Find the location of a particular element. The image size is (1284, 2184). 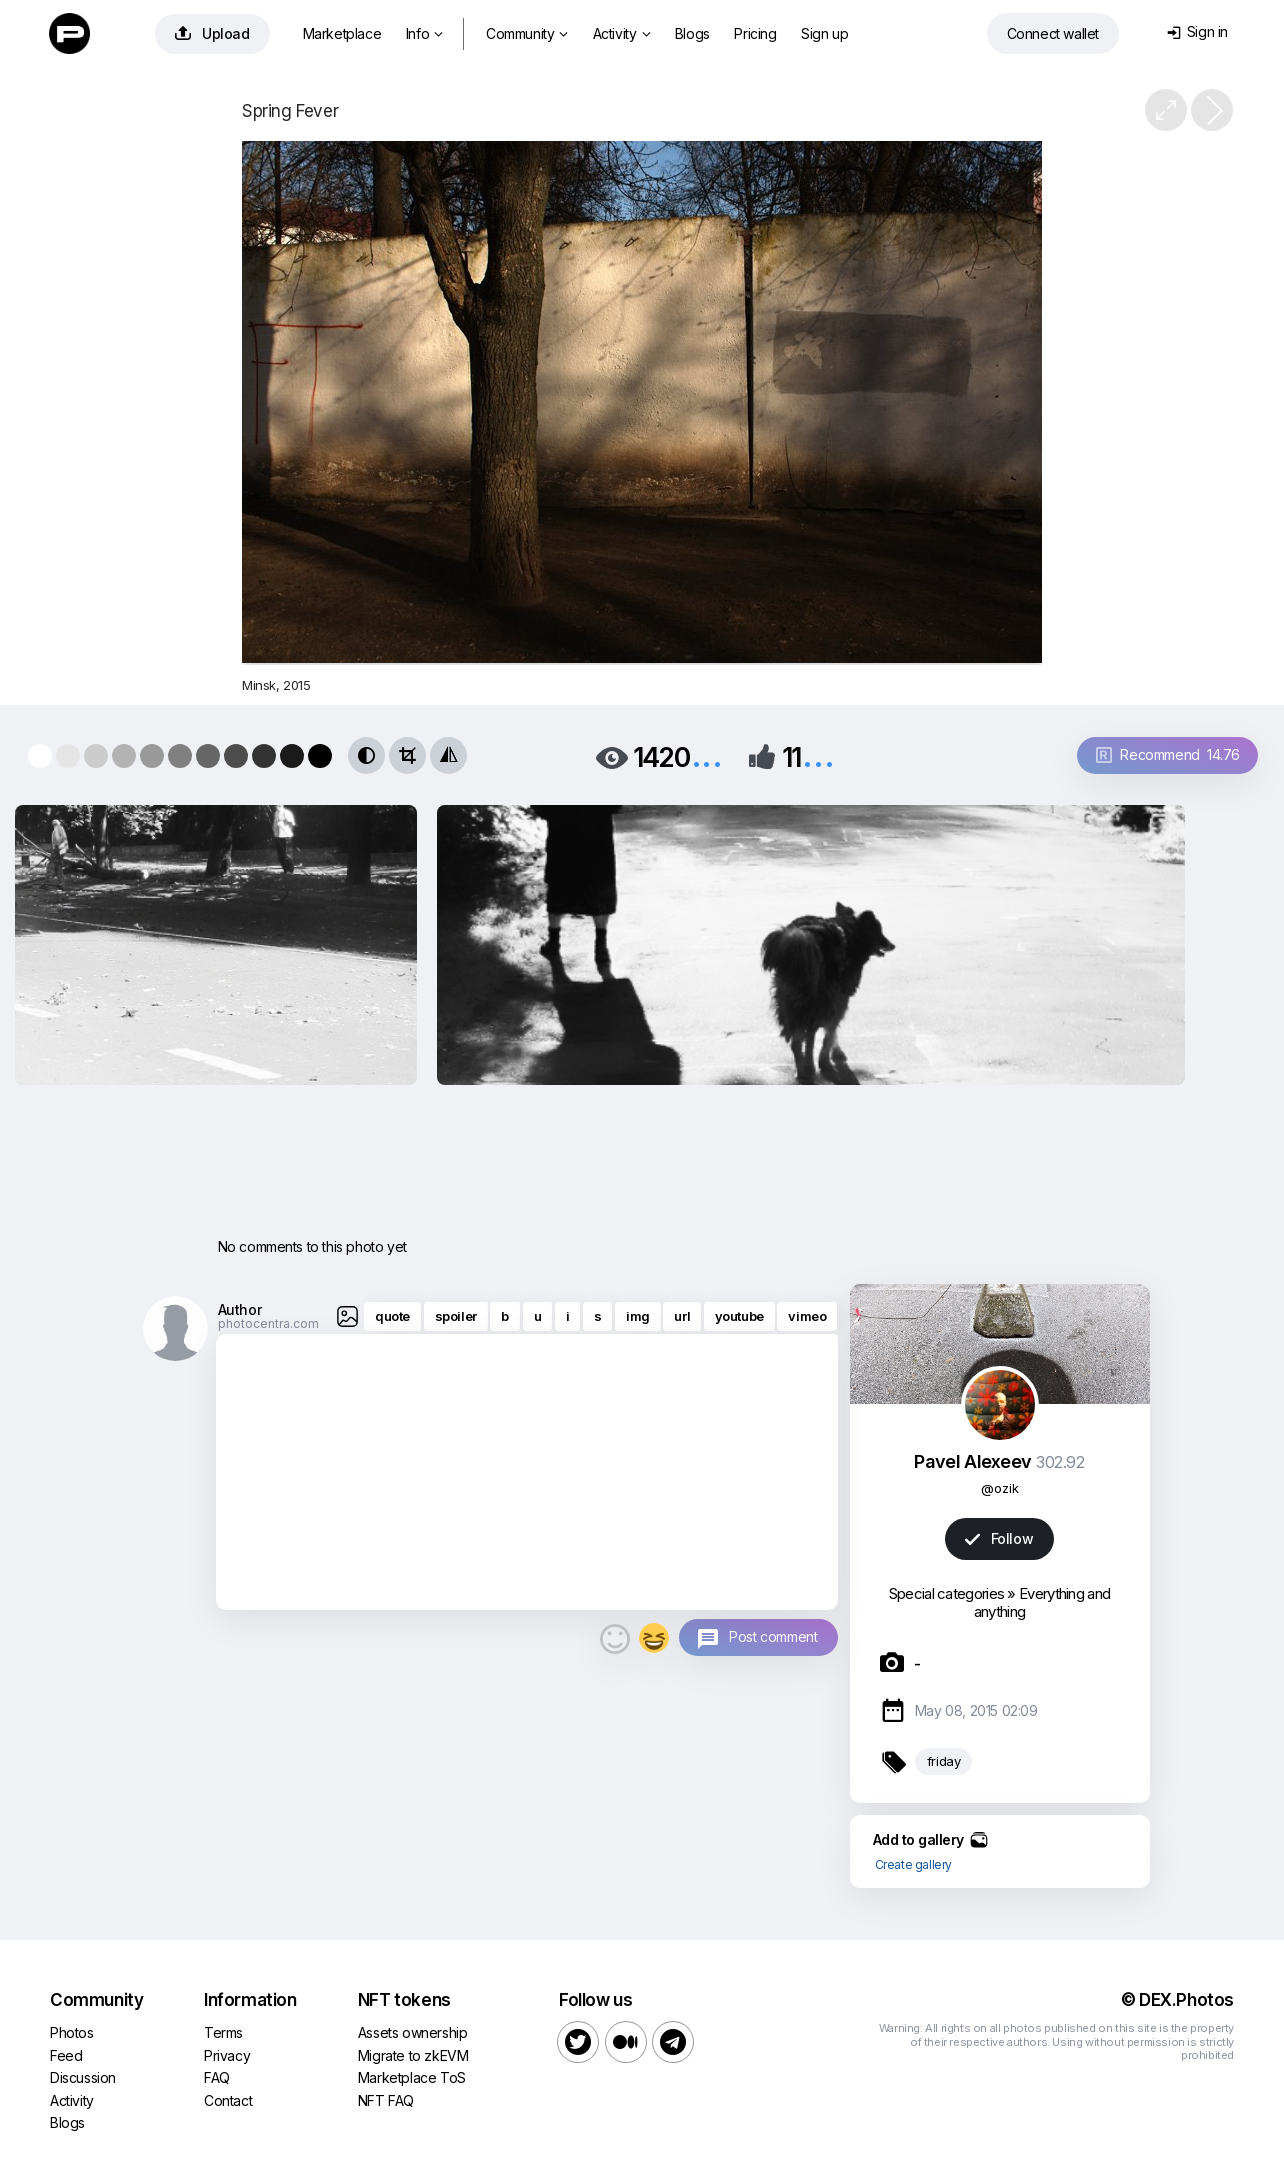

Blogs is located at coordinates (692, 33).